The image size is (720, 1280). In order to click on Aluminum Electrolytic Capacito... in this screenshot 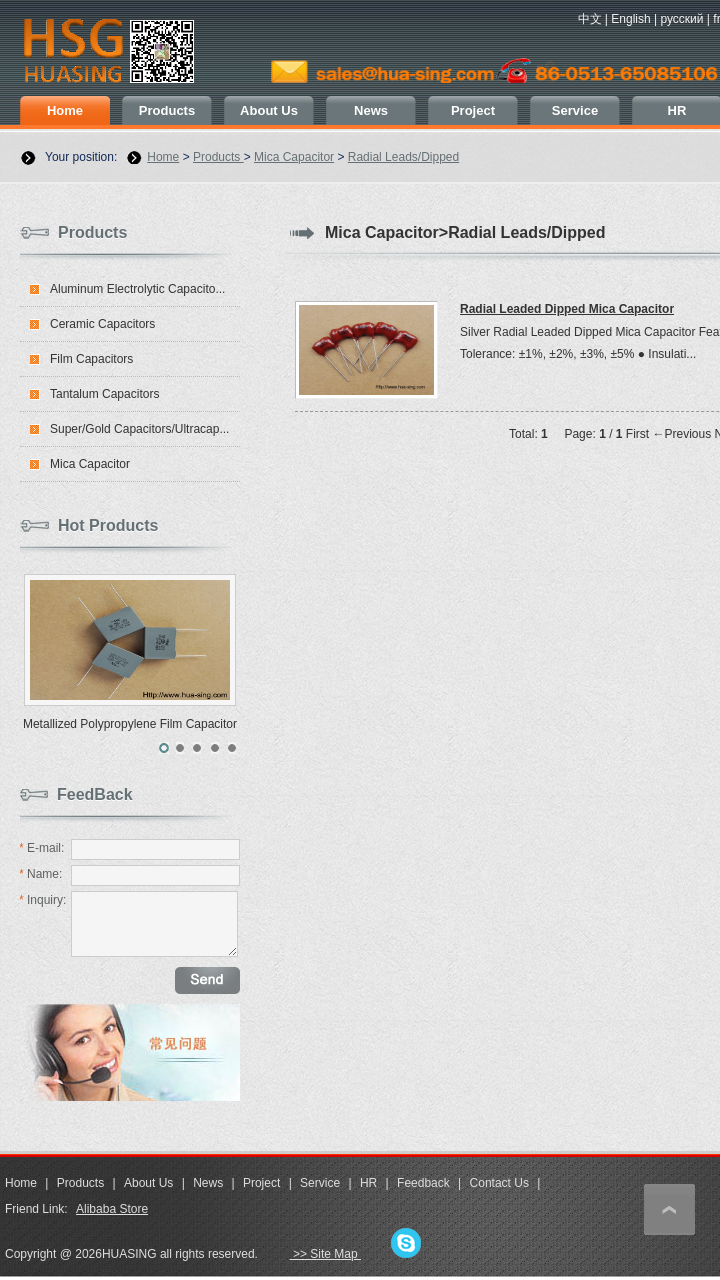, I will do `click(137, 289)`.